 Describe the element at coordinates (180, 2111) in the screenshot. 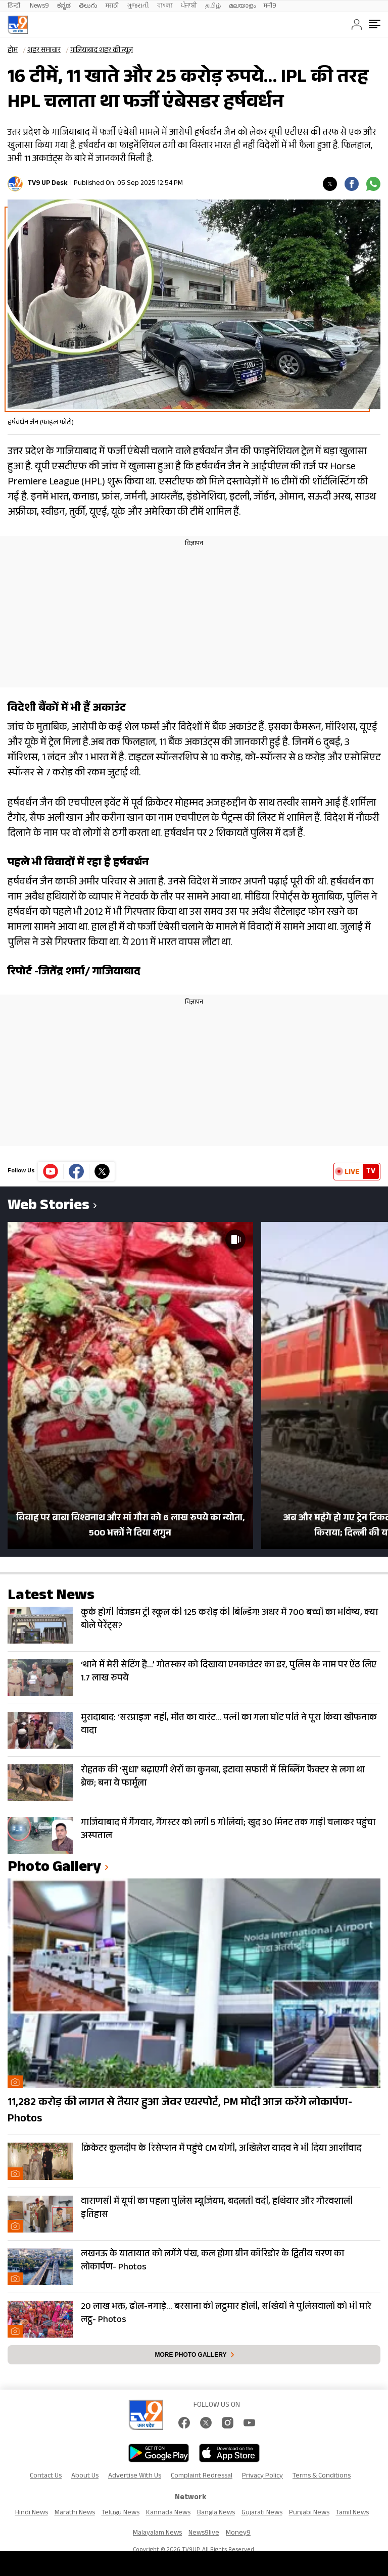

I see `11,282 करोड़ की लागत से तैयार हुआ जेवर एयरपोर्ट, PM मोदी आज करेंगे लोकार्पण- Photos` at that location.